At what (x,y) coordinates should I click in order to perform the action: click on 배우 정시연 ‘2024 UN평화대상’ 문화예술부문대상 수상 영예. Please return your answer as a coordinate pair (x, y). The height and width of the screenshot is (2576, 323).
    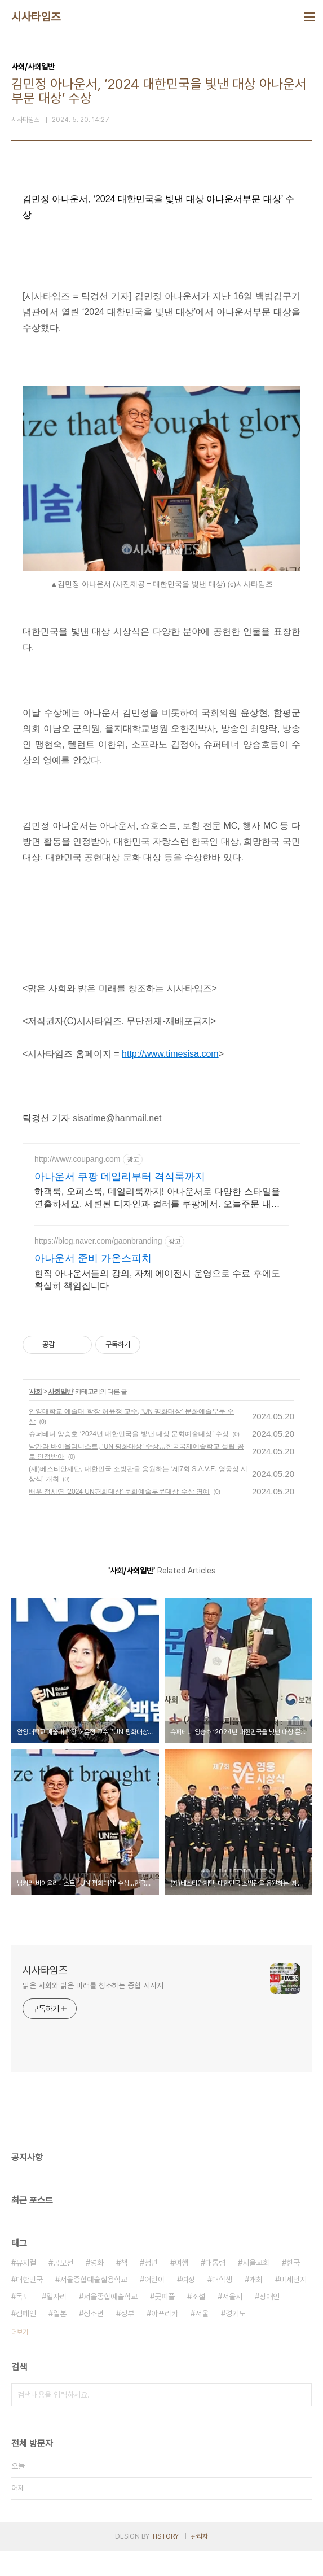
    Looking at the image, I should click on (119, 1516).